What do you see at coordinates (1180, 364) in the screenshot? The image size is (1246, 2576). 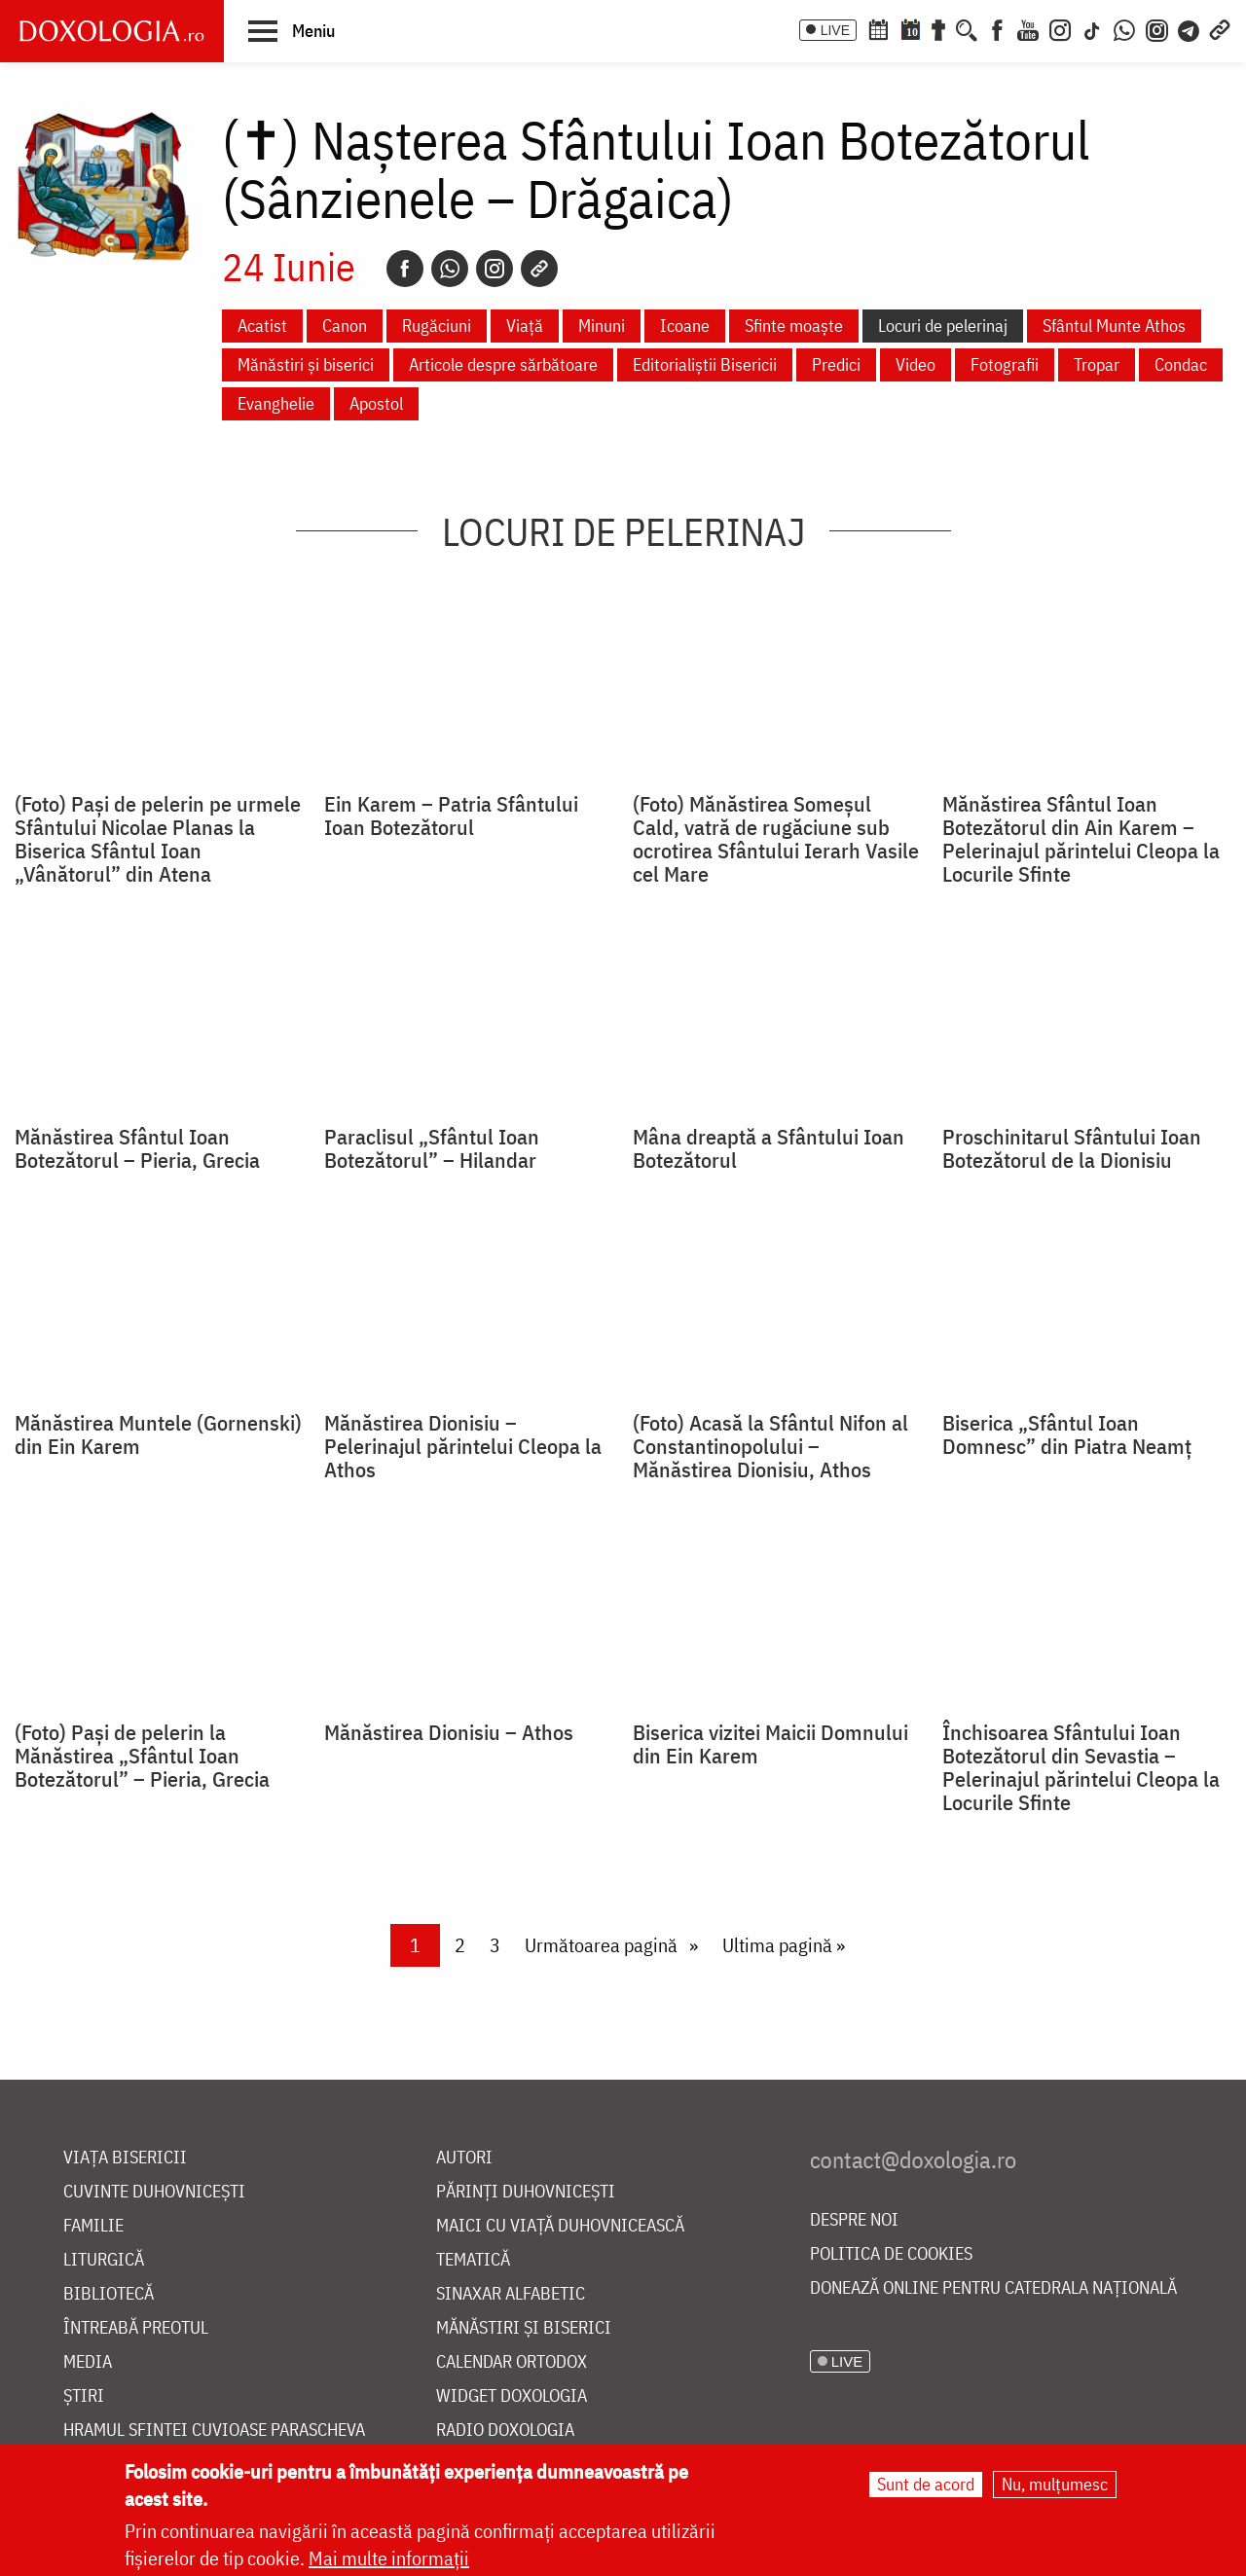 I see `Condac` at bounding box center [1180, 364].